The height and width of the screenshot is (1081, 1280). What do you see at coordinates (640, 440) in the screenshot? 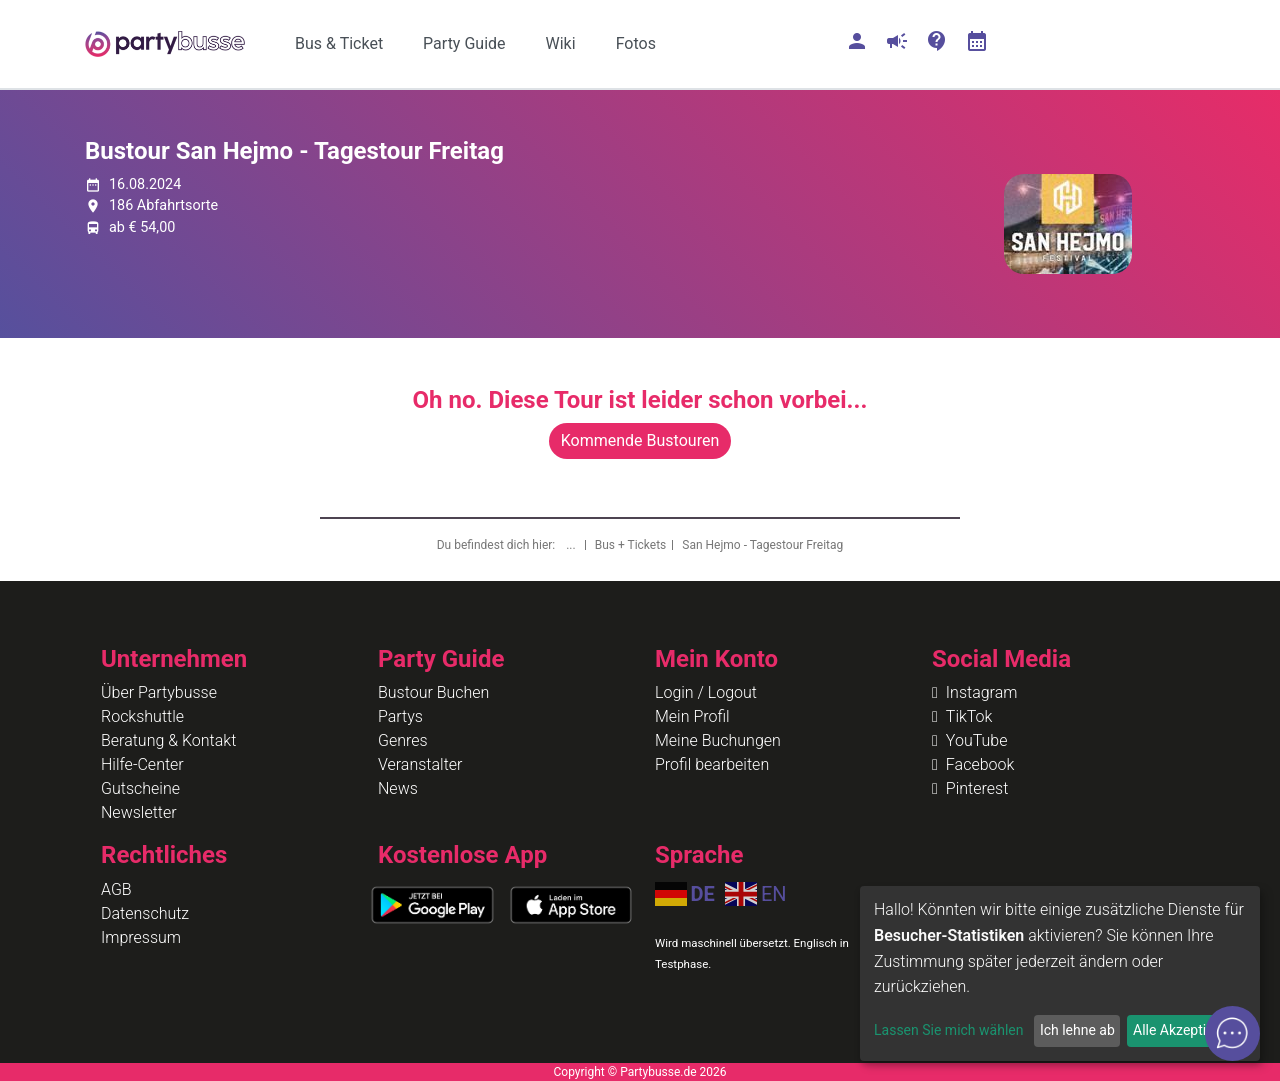
I see `Kommende Bustouren` at bounding box center [640, 440].